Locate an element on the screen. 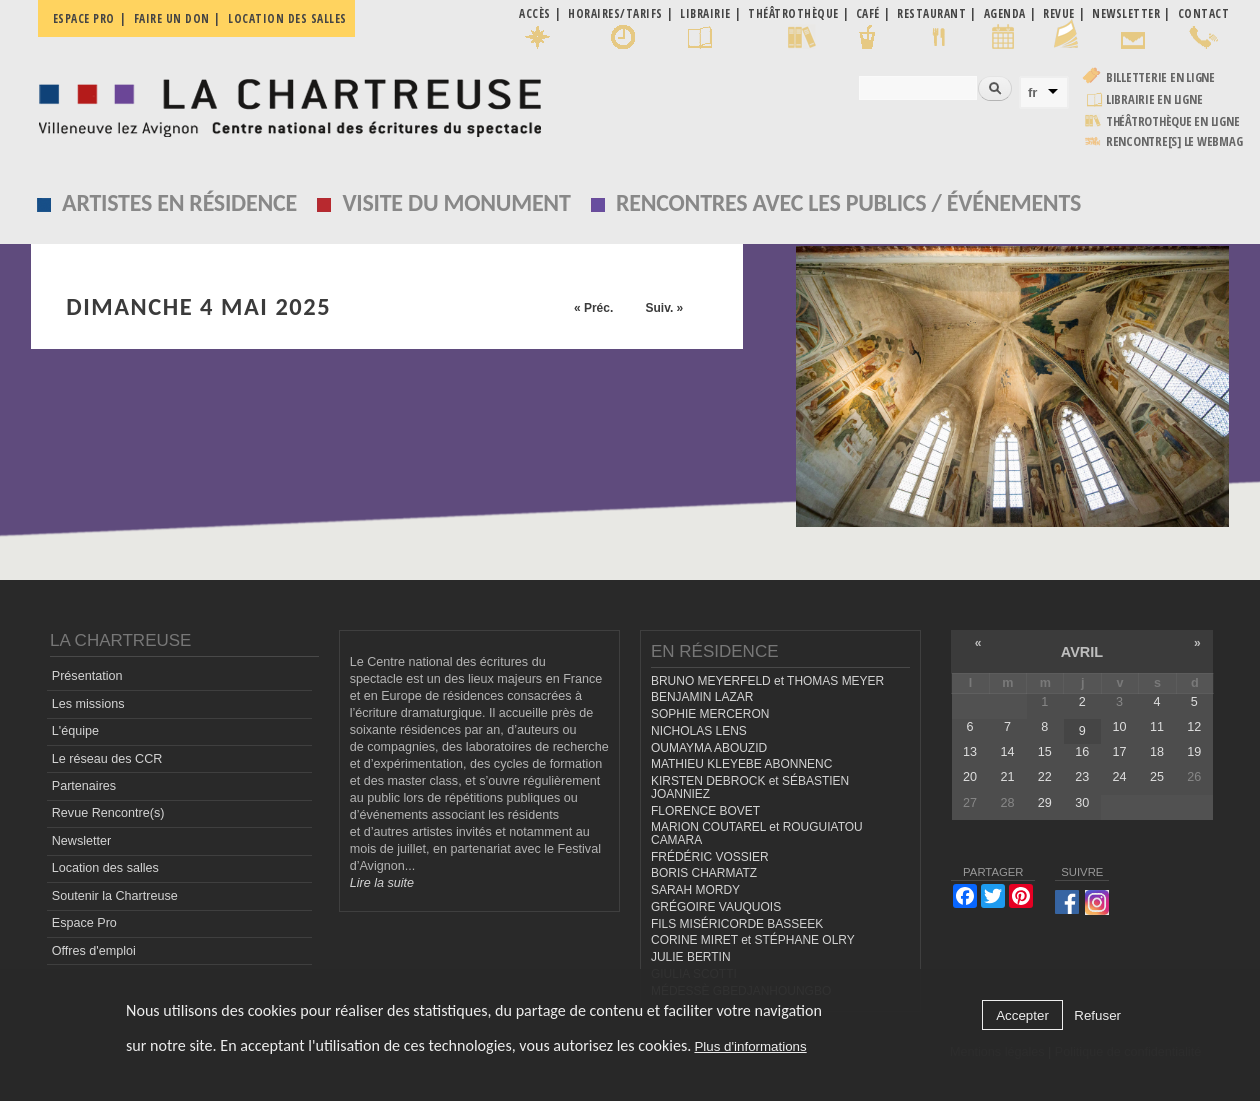 This screenshot has width=1260, height=1101. 15 is located at coordinates (1045, 752).